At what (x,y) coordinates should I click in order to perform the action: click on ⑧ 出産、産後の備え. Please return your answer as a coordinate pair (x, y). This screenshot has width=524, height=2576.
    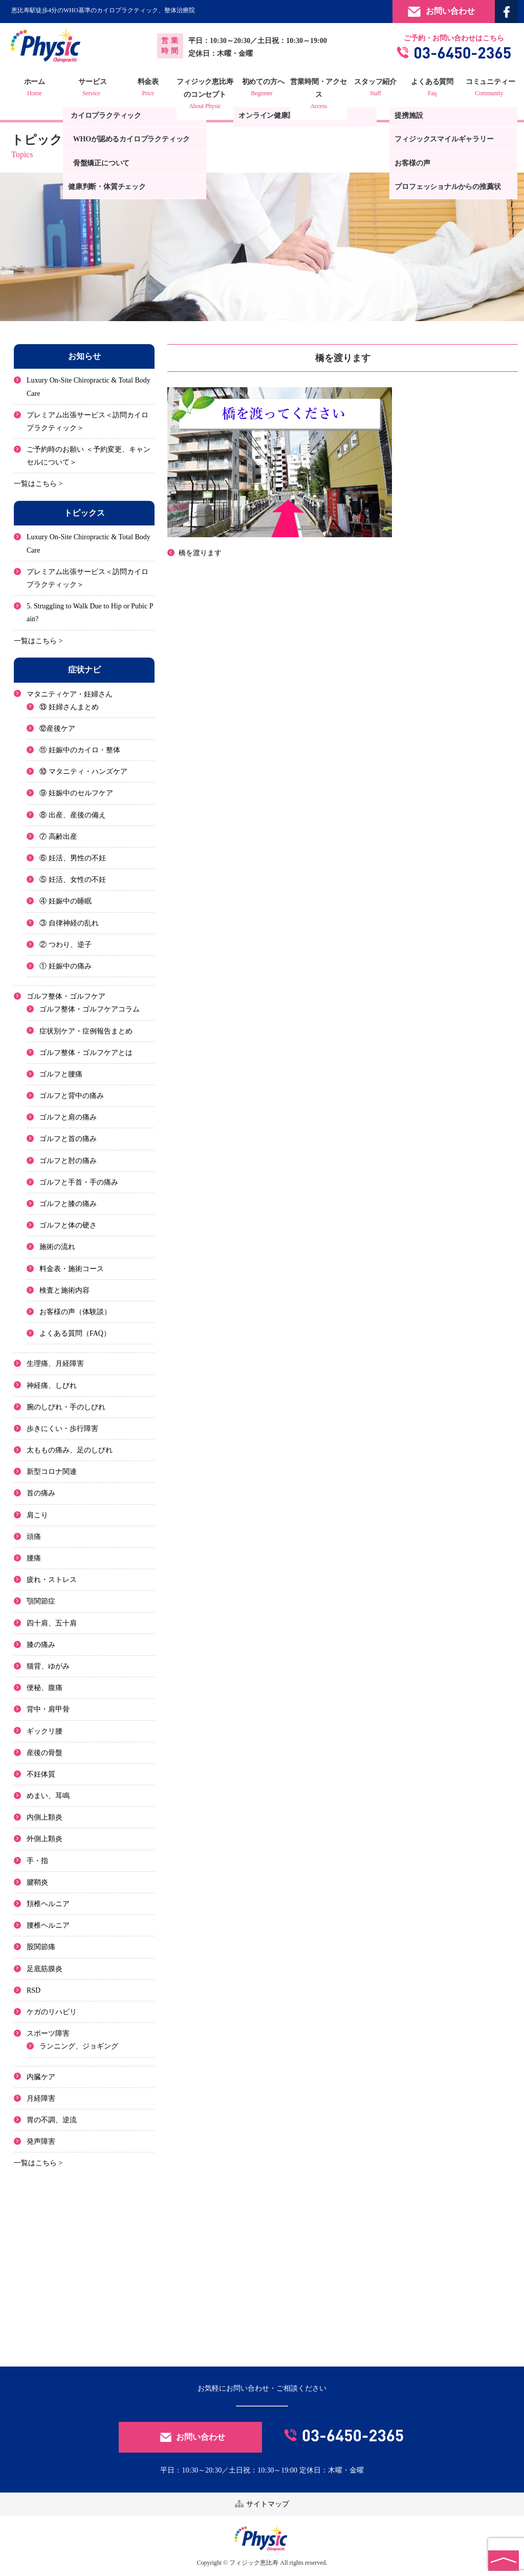
    Looking at the image, I should click on (72, 815).